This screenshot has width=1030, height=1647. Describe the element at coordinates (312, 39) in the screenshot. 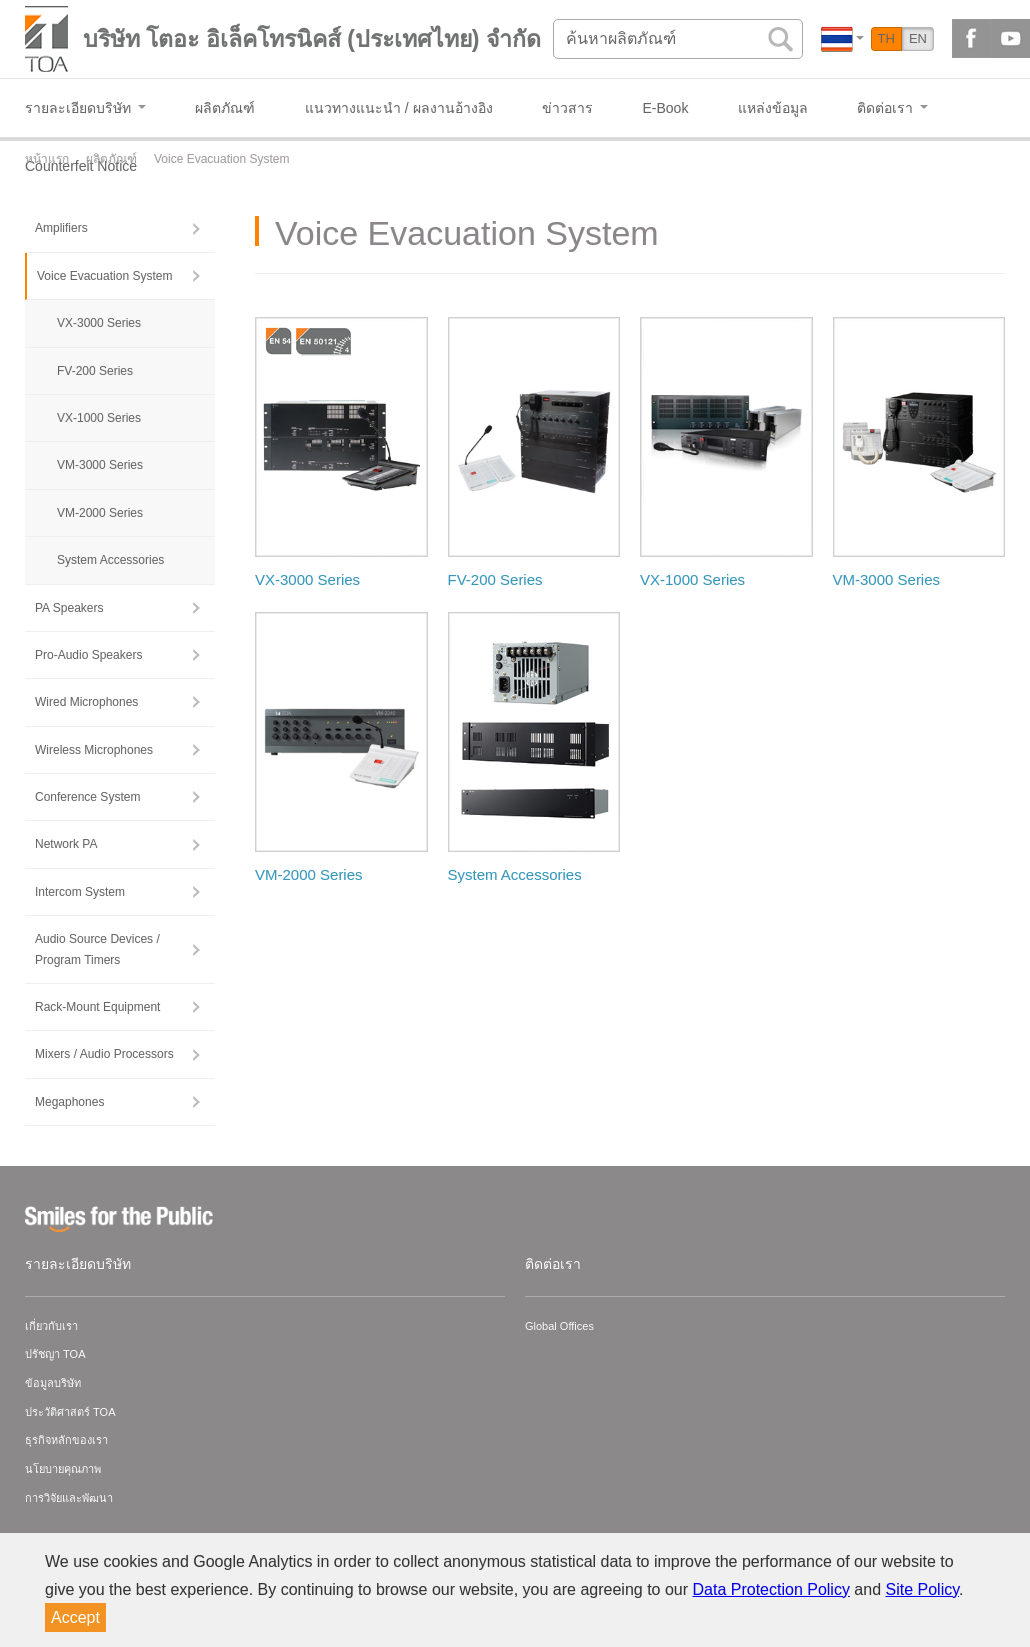

I see `บริษัท โตอะ อิเล็คโทรนิคส์ (ประเทศไทย) จำกัด` at that location.